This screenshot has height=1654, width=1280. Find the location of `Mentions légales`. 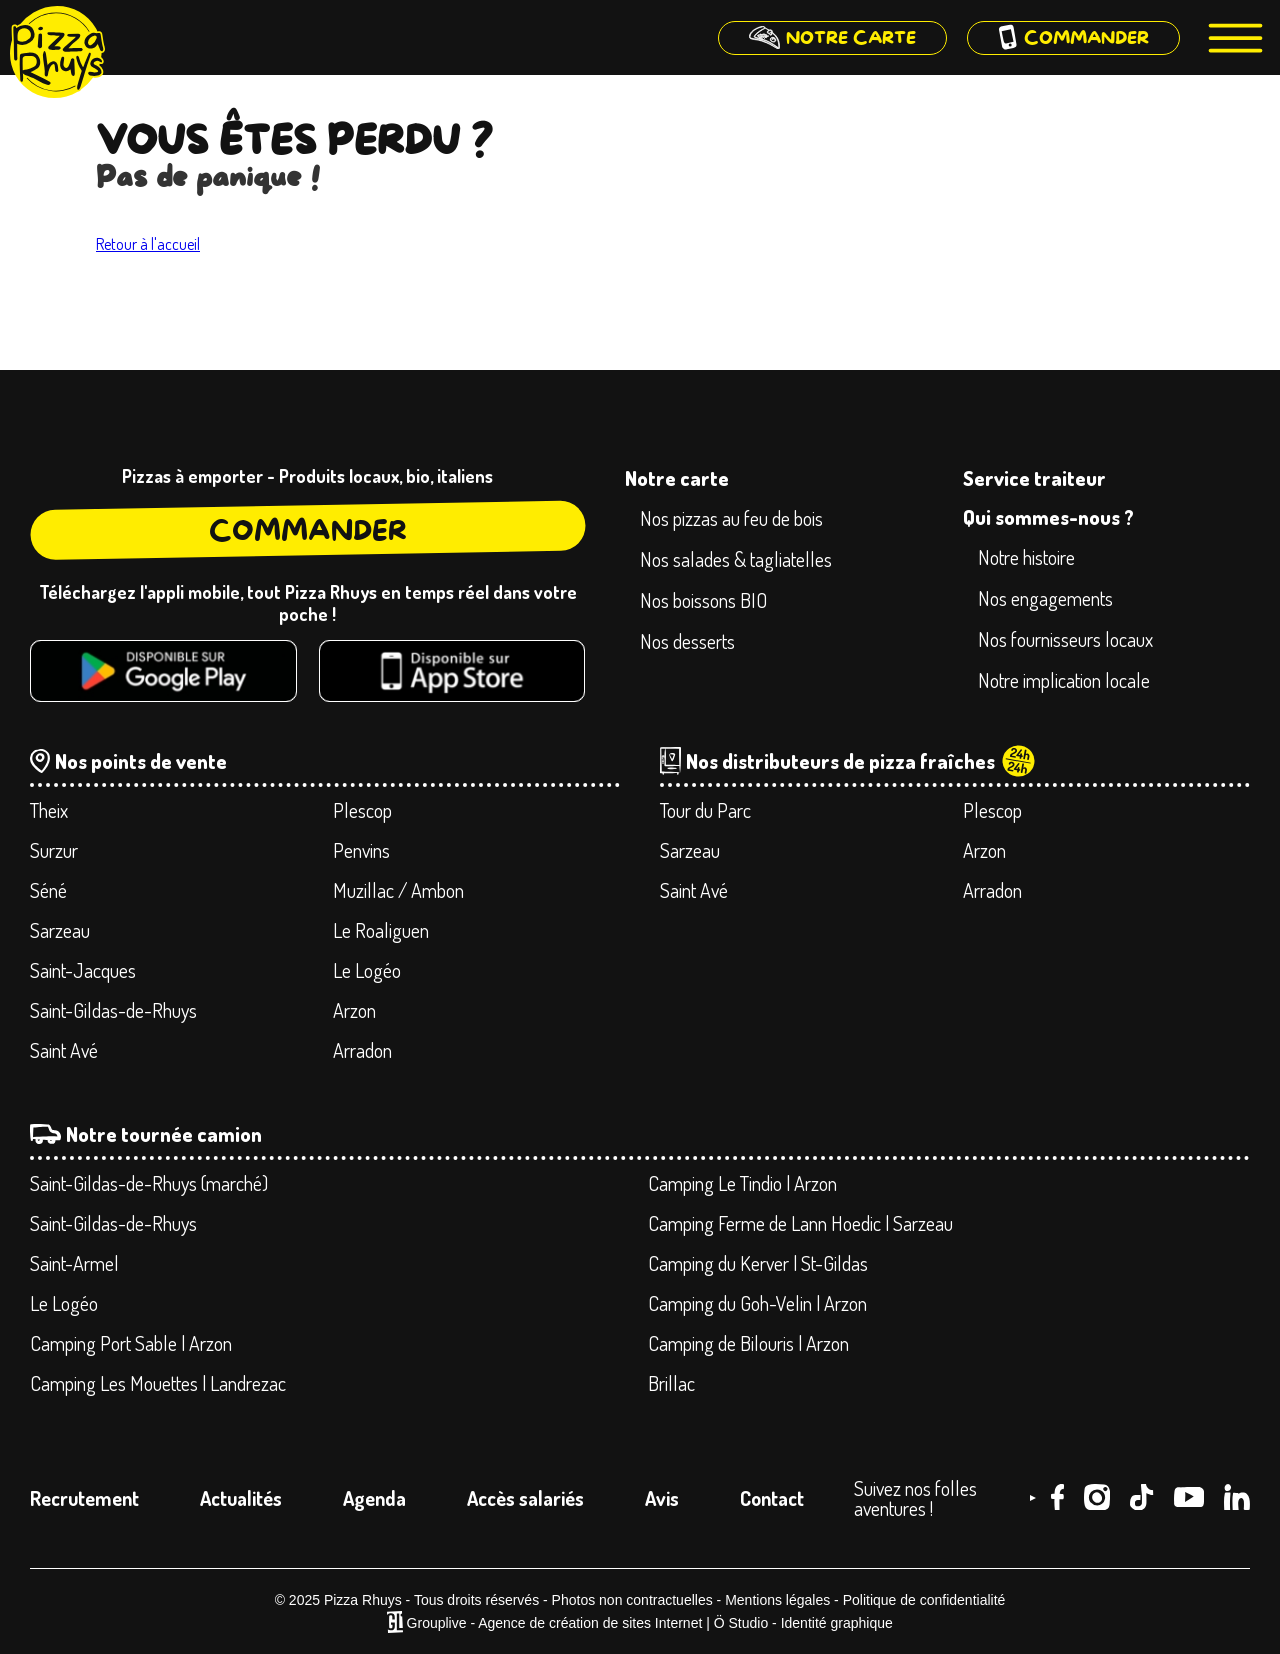

Mentions légales is located at coordinates (777, 1600).